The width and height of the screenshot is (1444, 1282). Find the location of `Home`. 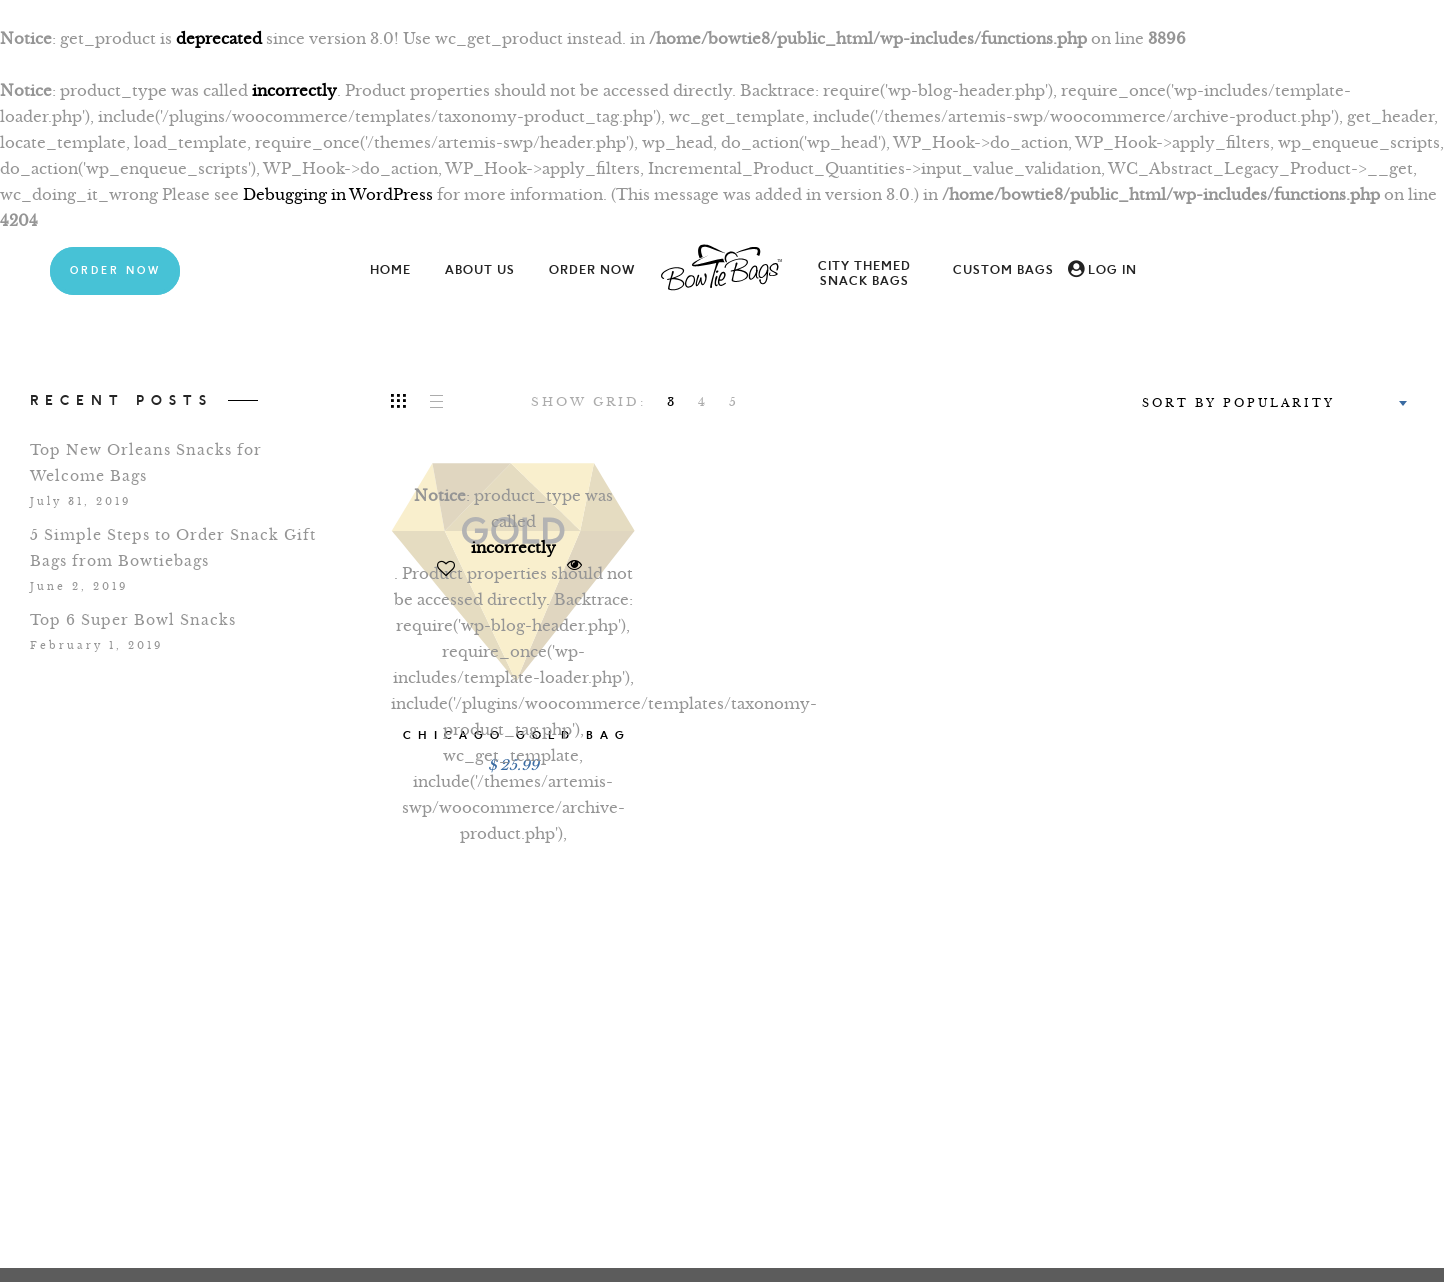

Home is located at coordinates (390, 270).